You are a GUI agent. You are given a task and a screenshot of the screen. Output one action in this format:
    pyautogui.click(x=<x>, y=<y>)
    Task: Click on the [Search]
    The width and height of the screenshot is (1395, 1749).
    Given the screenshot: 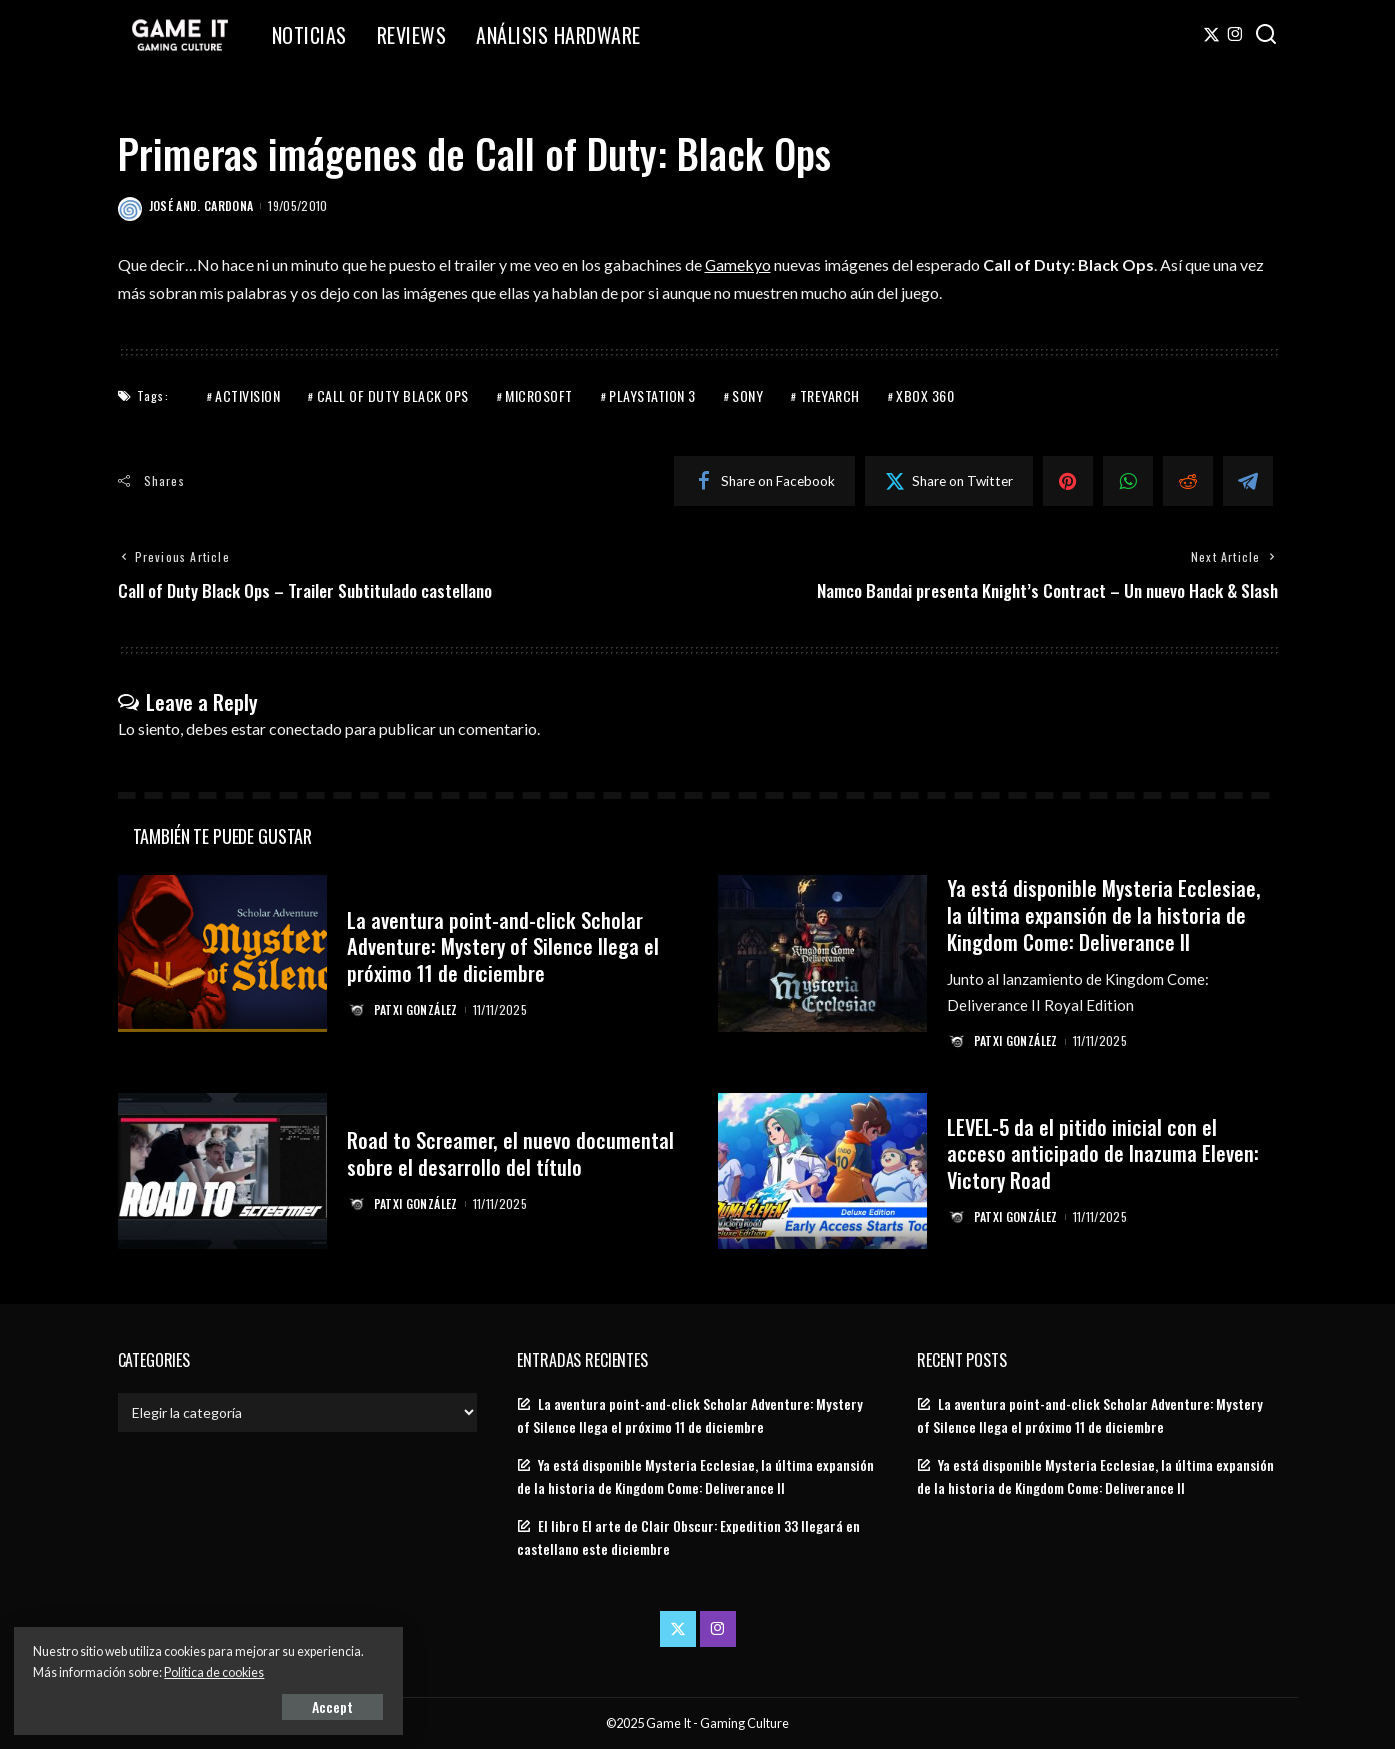 What is the action you would take?
    pyautogui.click(x=1266, y=35)
    